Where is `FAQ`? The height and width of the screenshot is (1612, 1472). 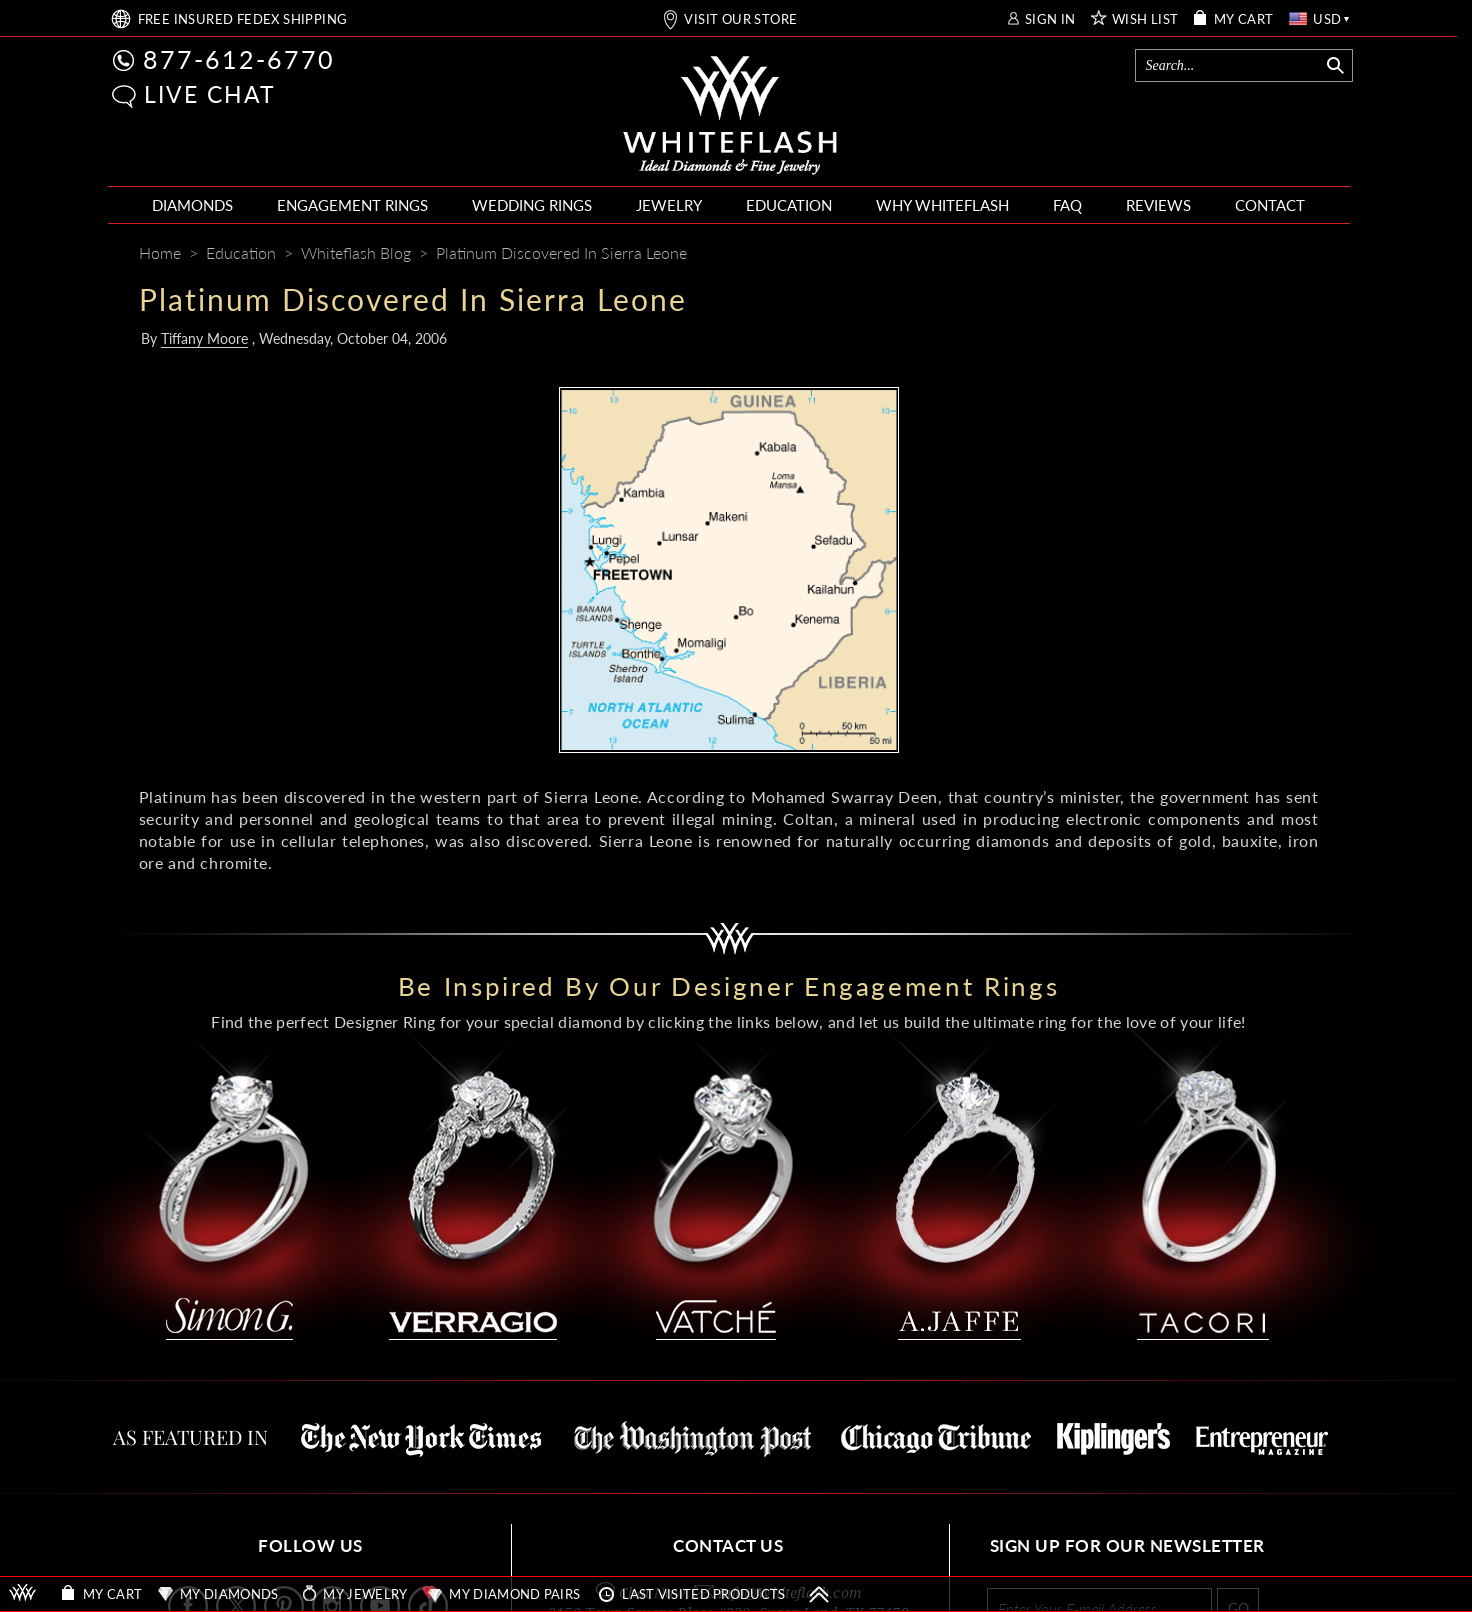 FAQ is located at coordinates (1067, 205).